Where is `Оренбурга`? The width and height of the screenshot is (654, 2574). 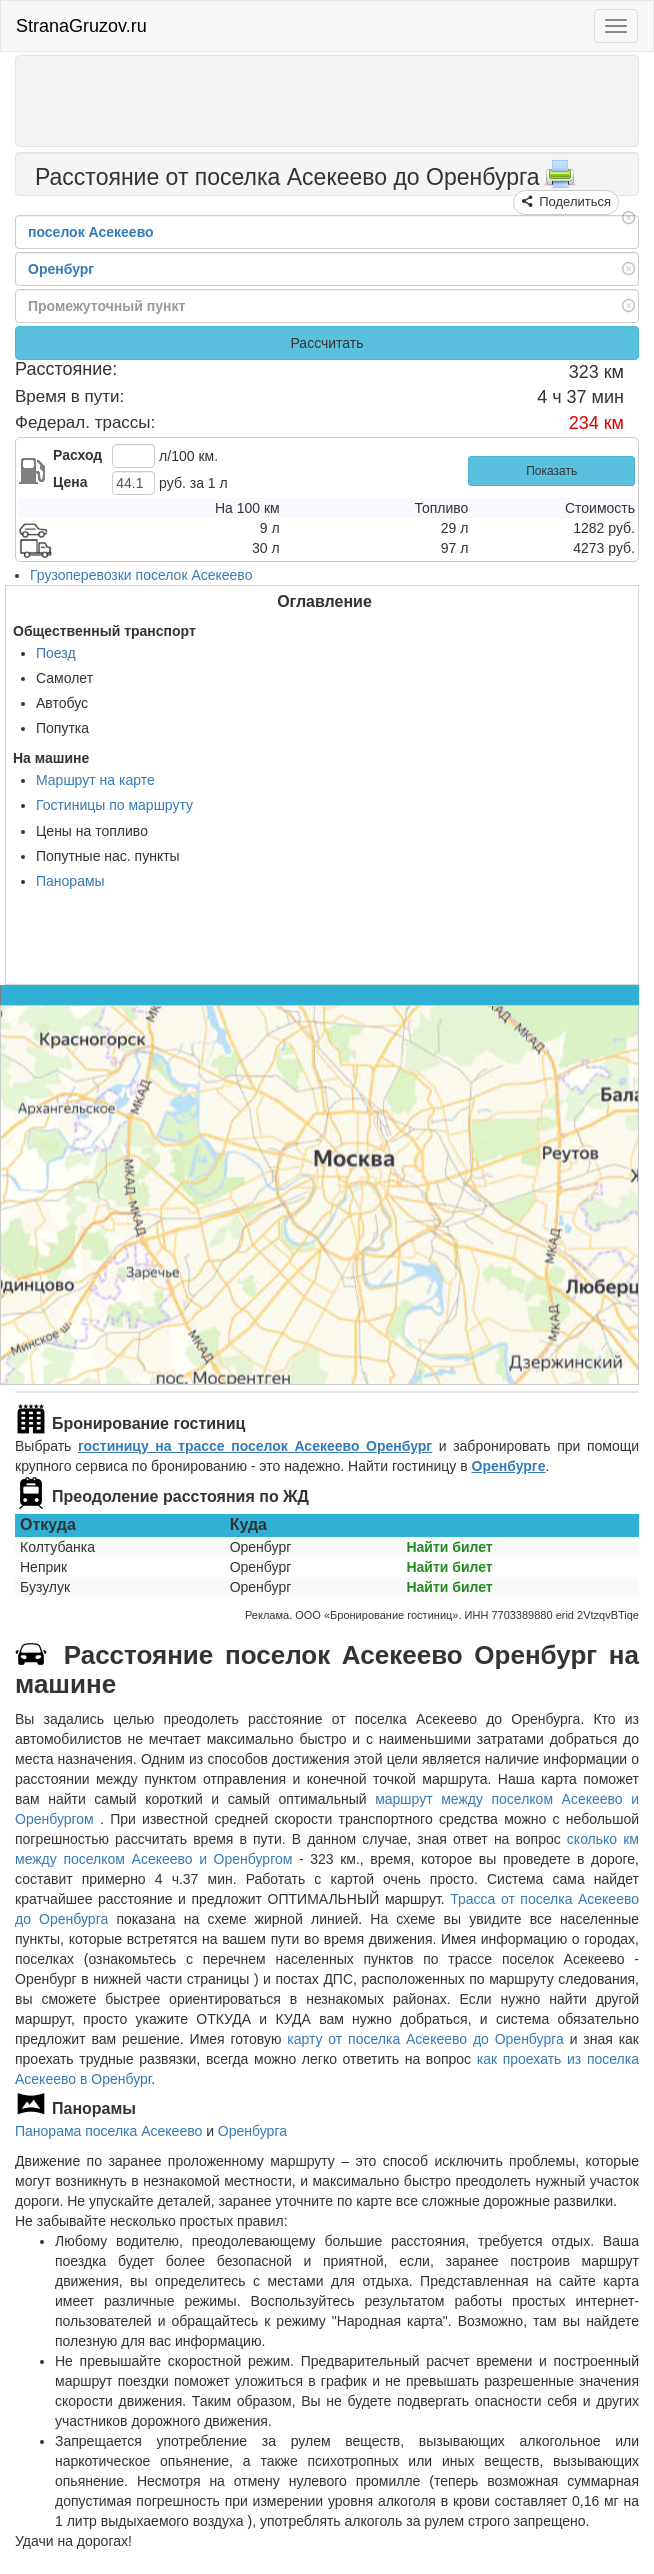 Оренбурга is located at coordinates (252, 2131).